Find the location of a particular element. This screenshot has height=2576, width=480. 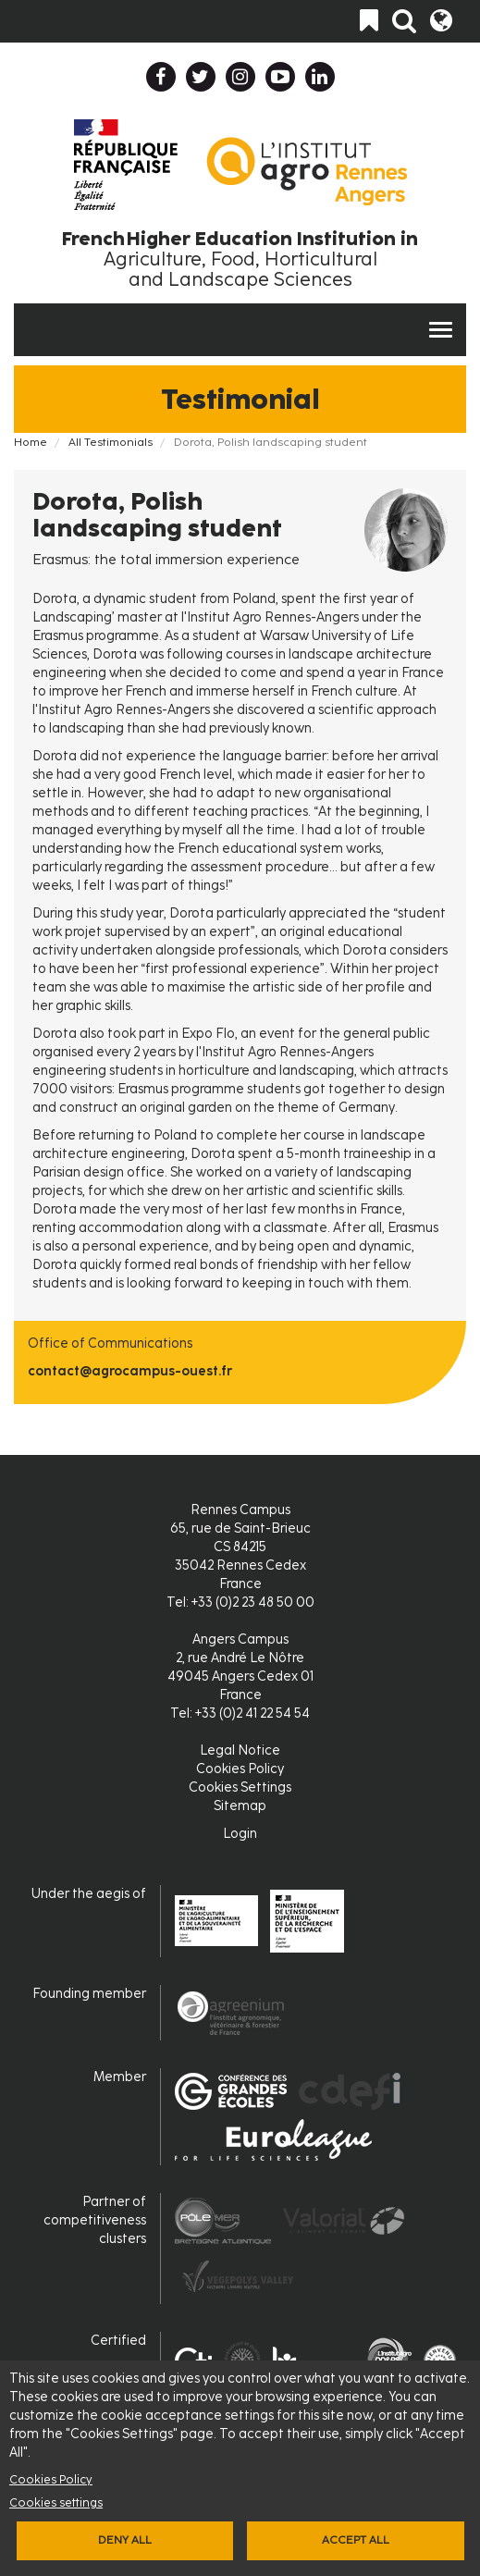

All Testimonials is located at coordinates (110, 442).